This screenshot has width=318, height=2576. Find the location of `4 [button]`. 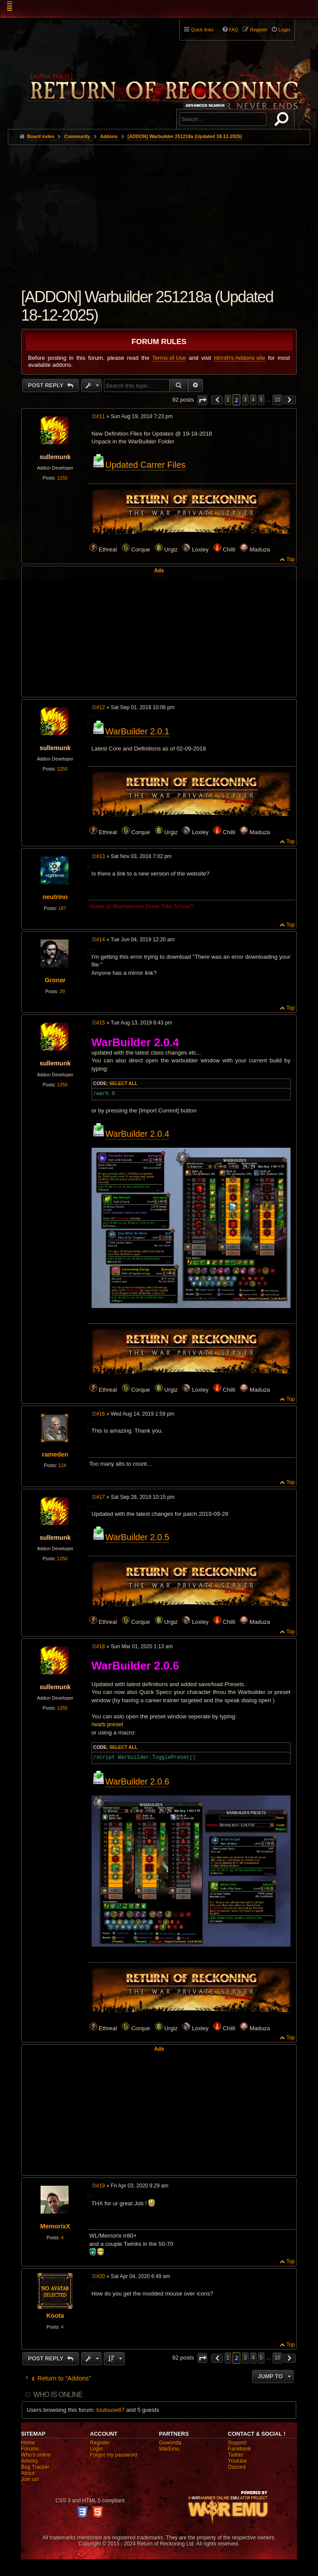

4 [button] is located at coordinates (253, 400).